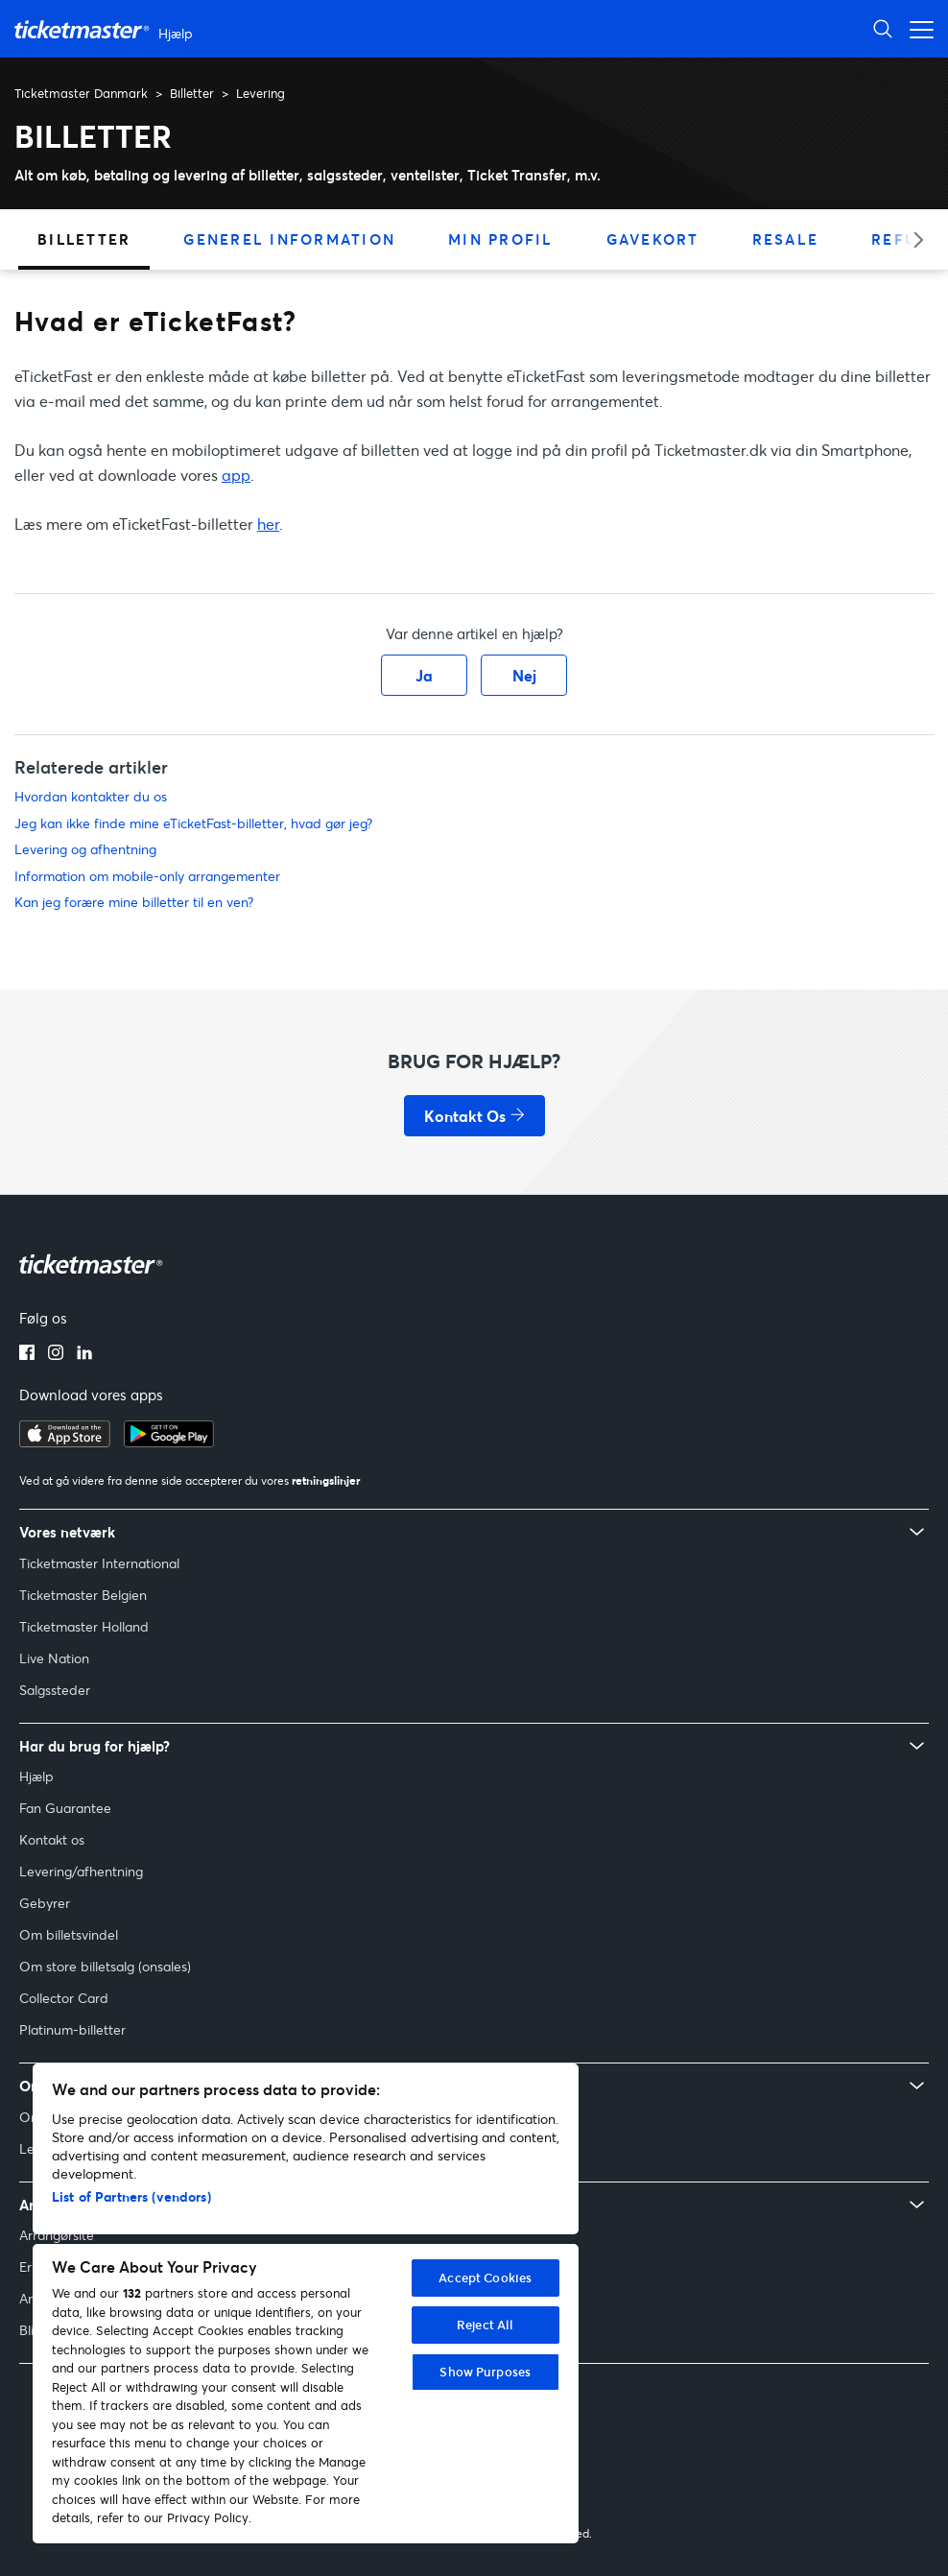 Image resolution: width=948 pixels, height=2576 pixels. What do you see at coordinates (268, 523) in the screenshot?
I see `her` at bounding box center [268, 523].